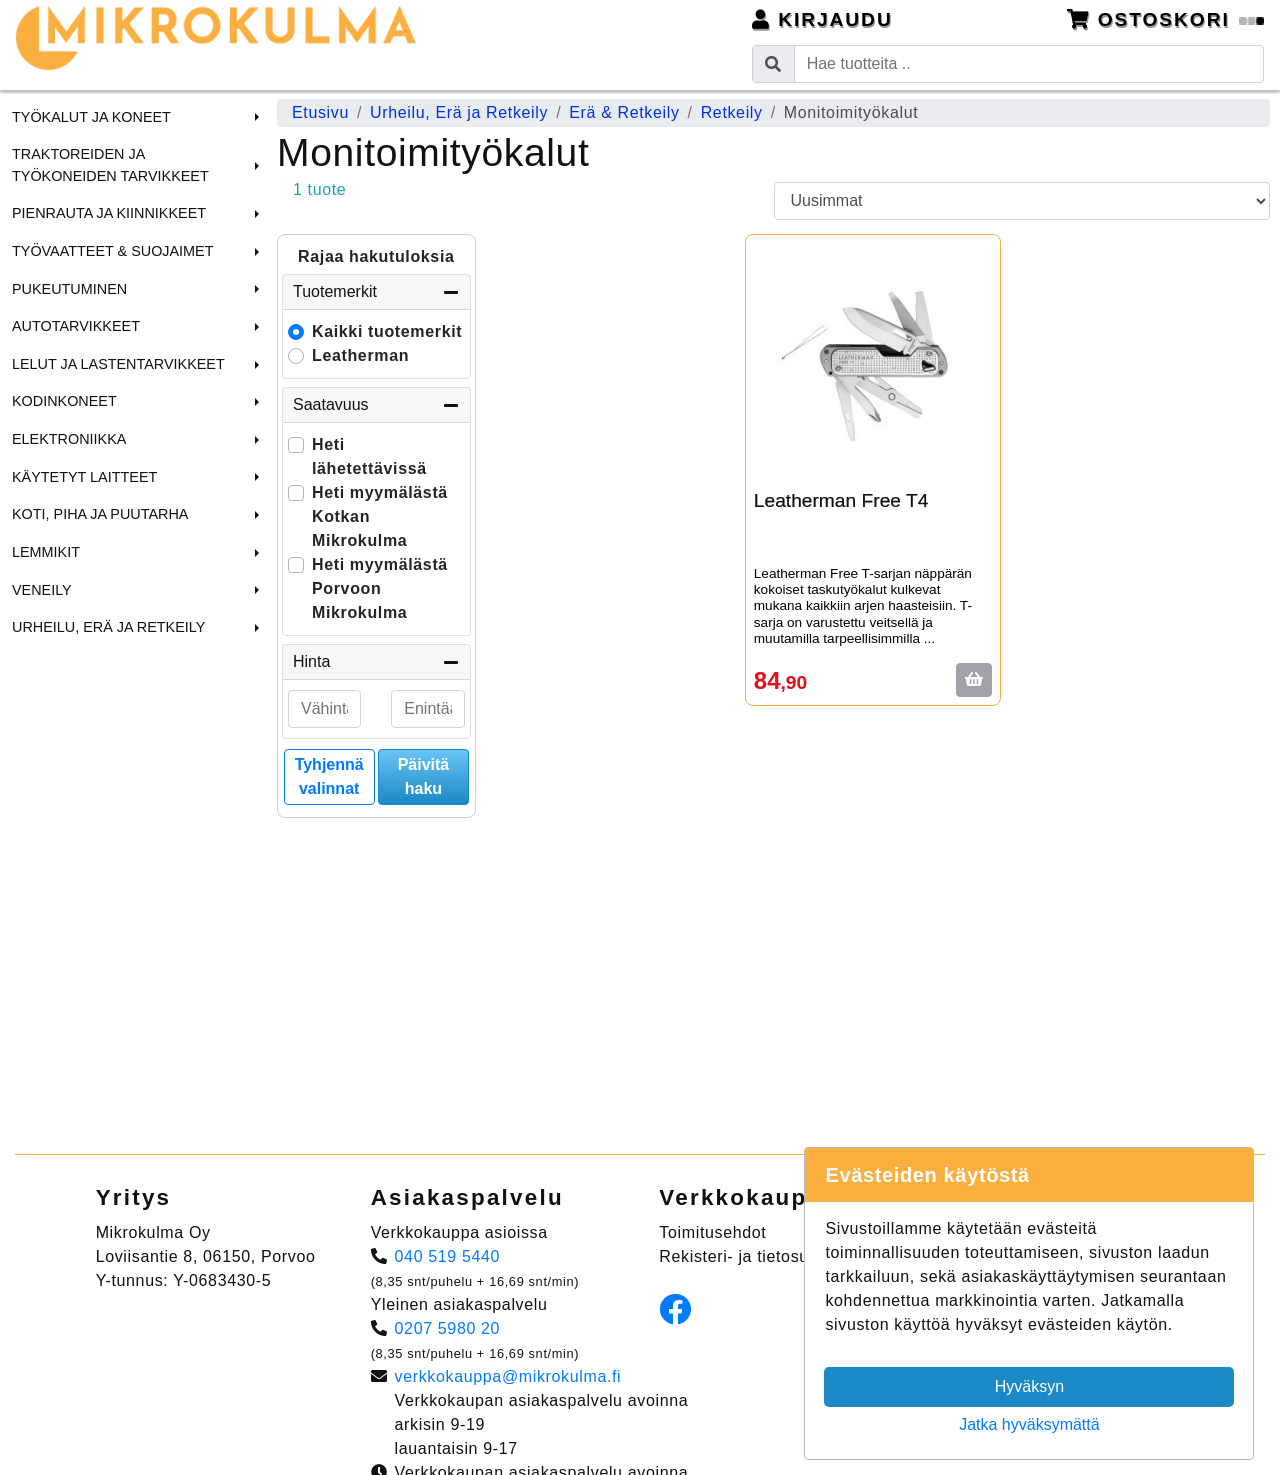  Describe the element at coordinates (376, 405) in the screenshot. I see `Saatavuus [button]` at that location.